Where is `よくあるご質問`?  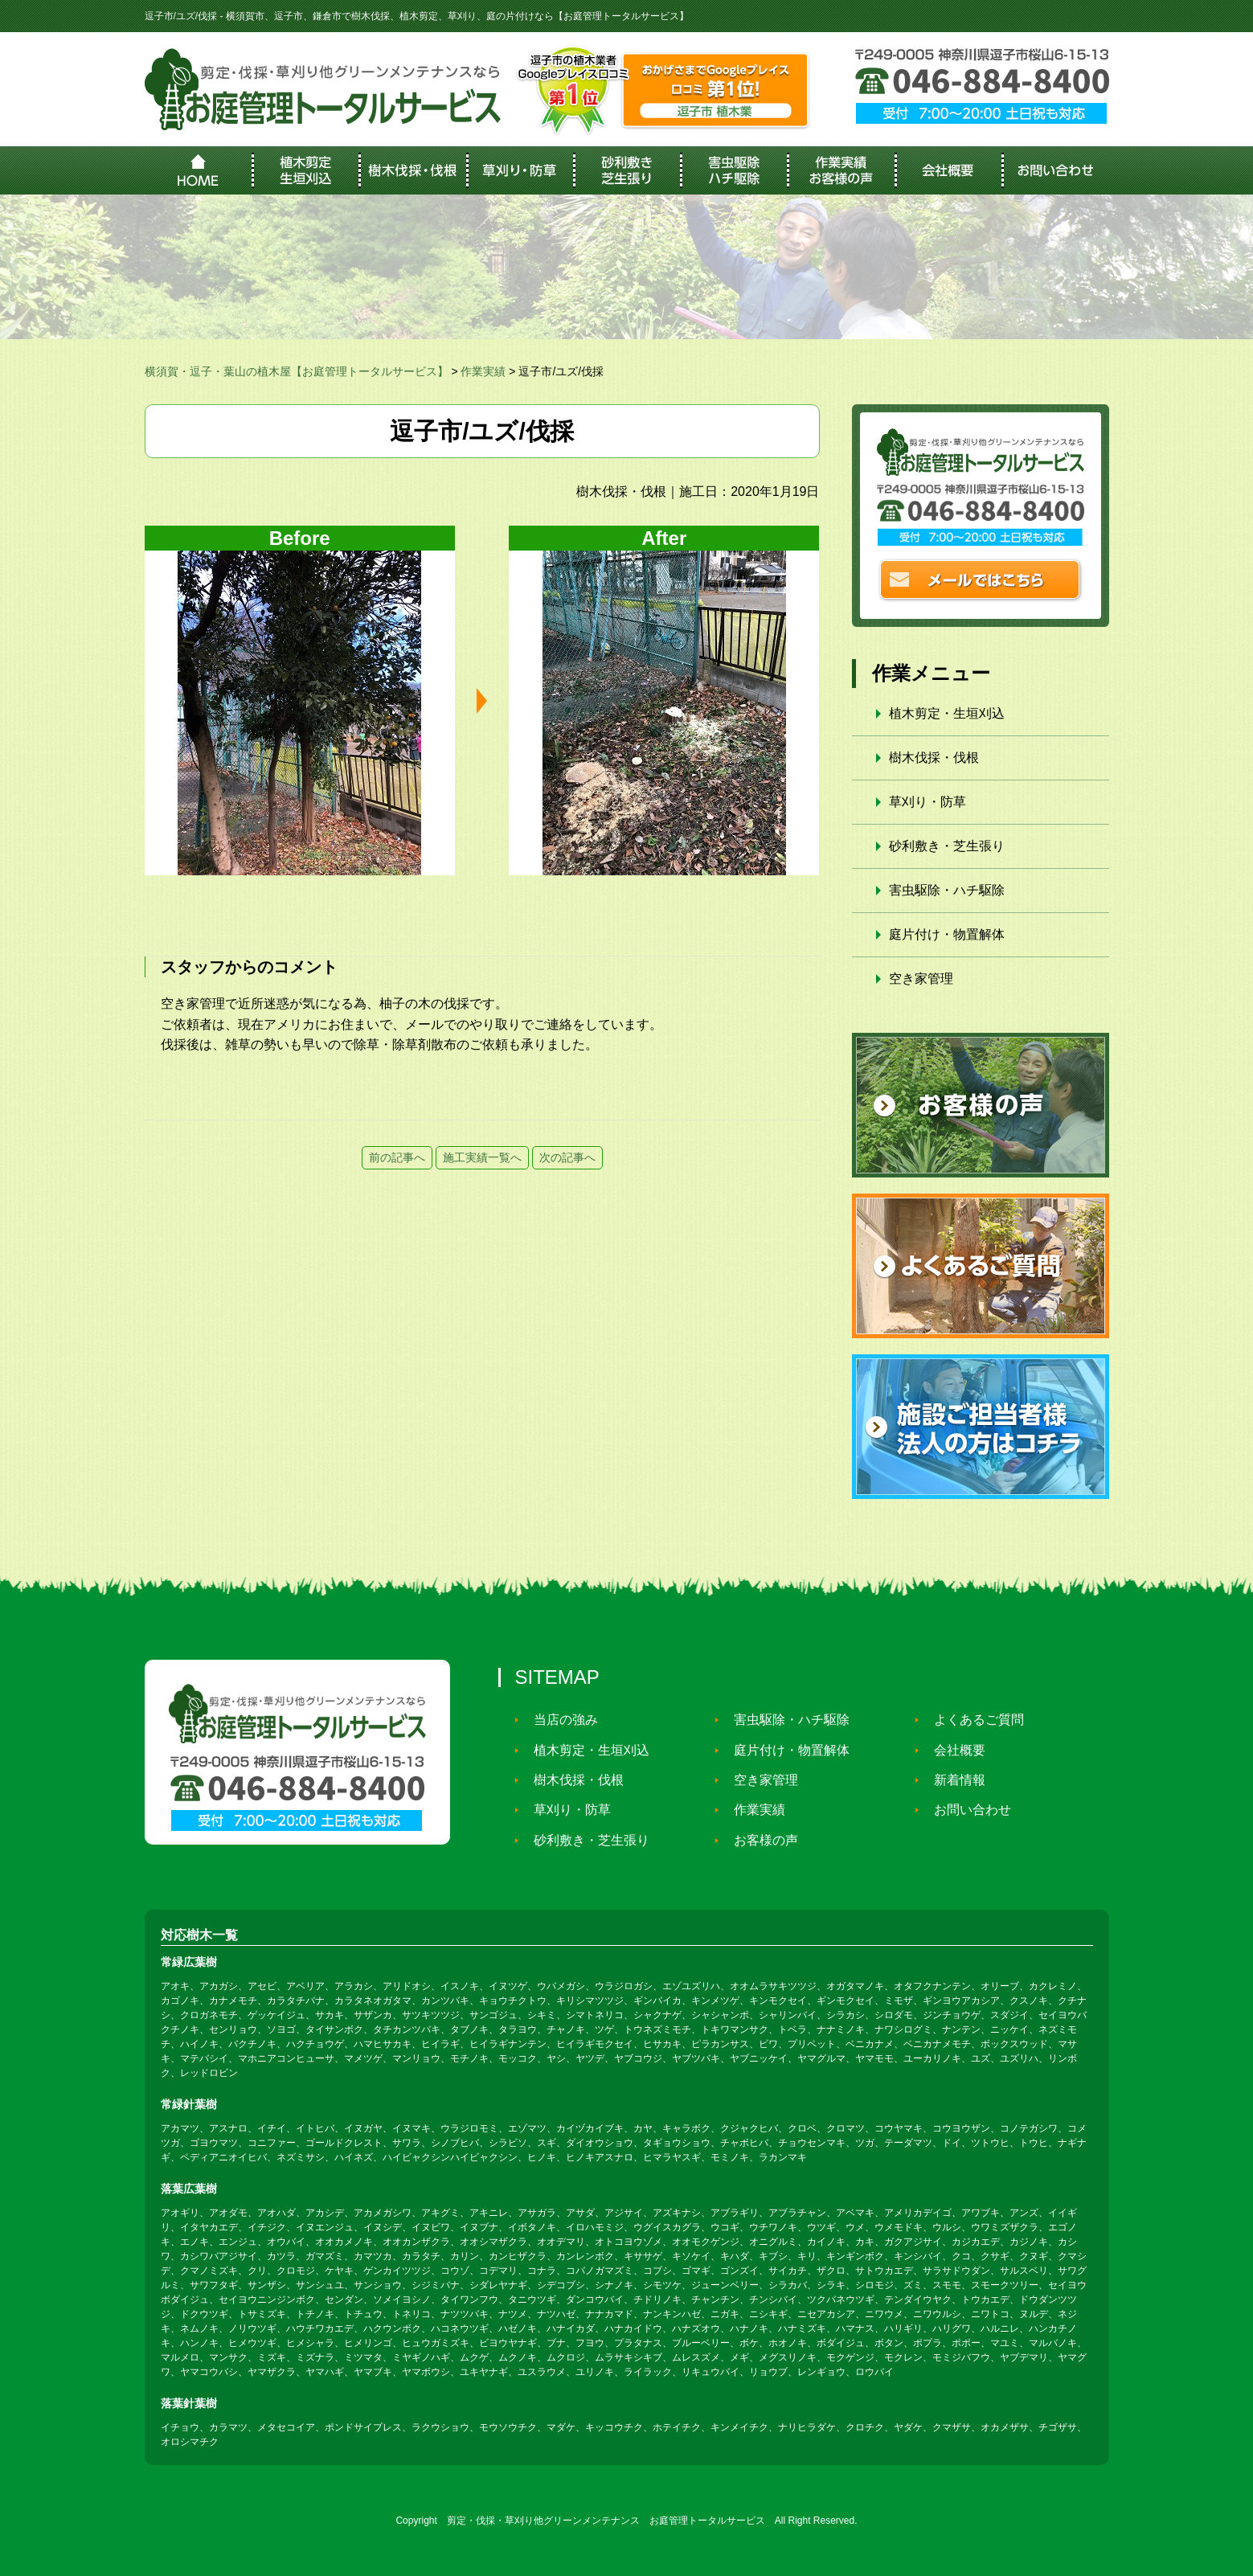
よくあるご質問 is located at coordinates (972, 1719).